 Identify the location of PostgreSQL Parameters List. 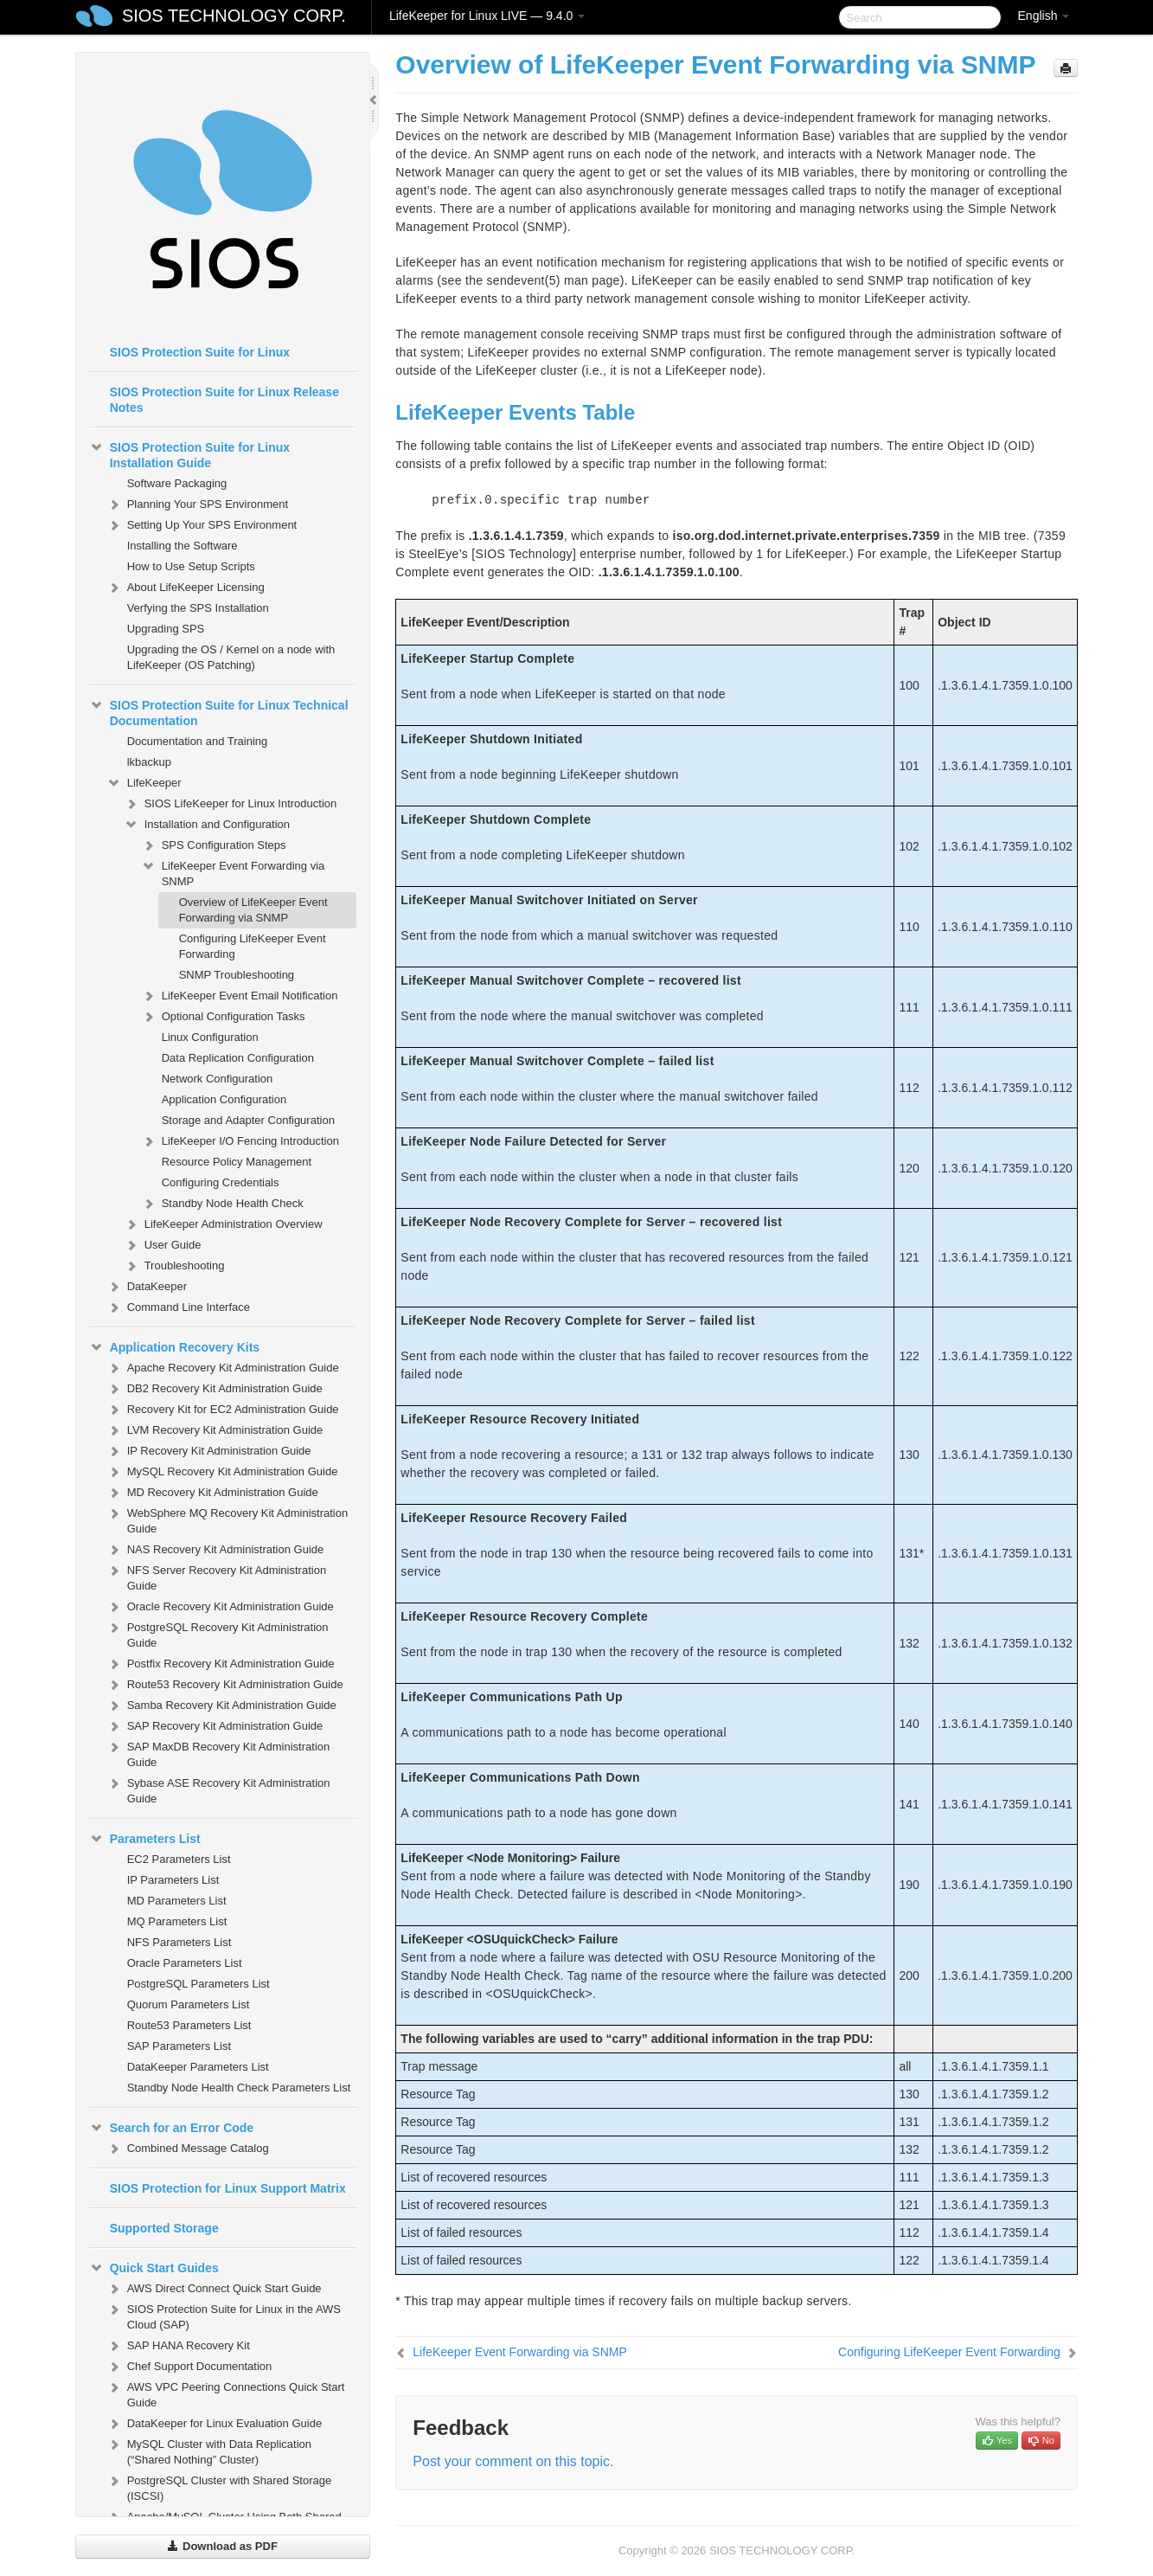
(198, 1983).